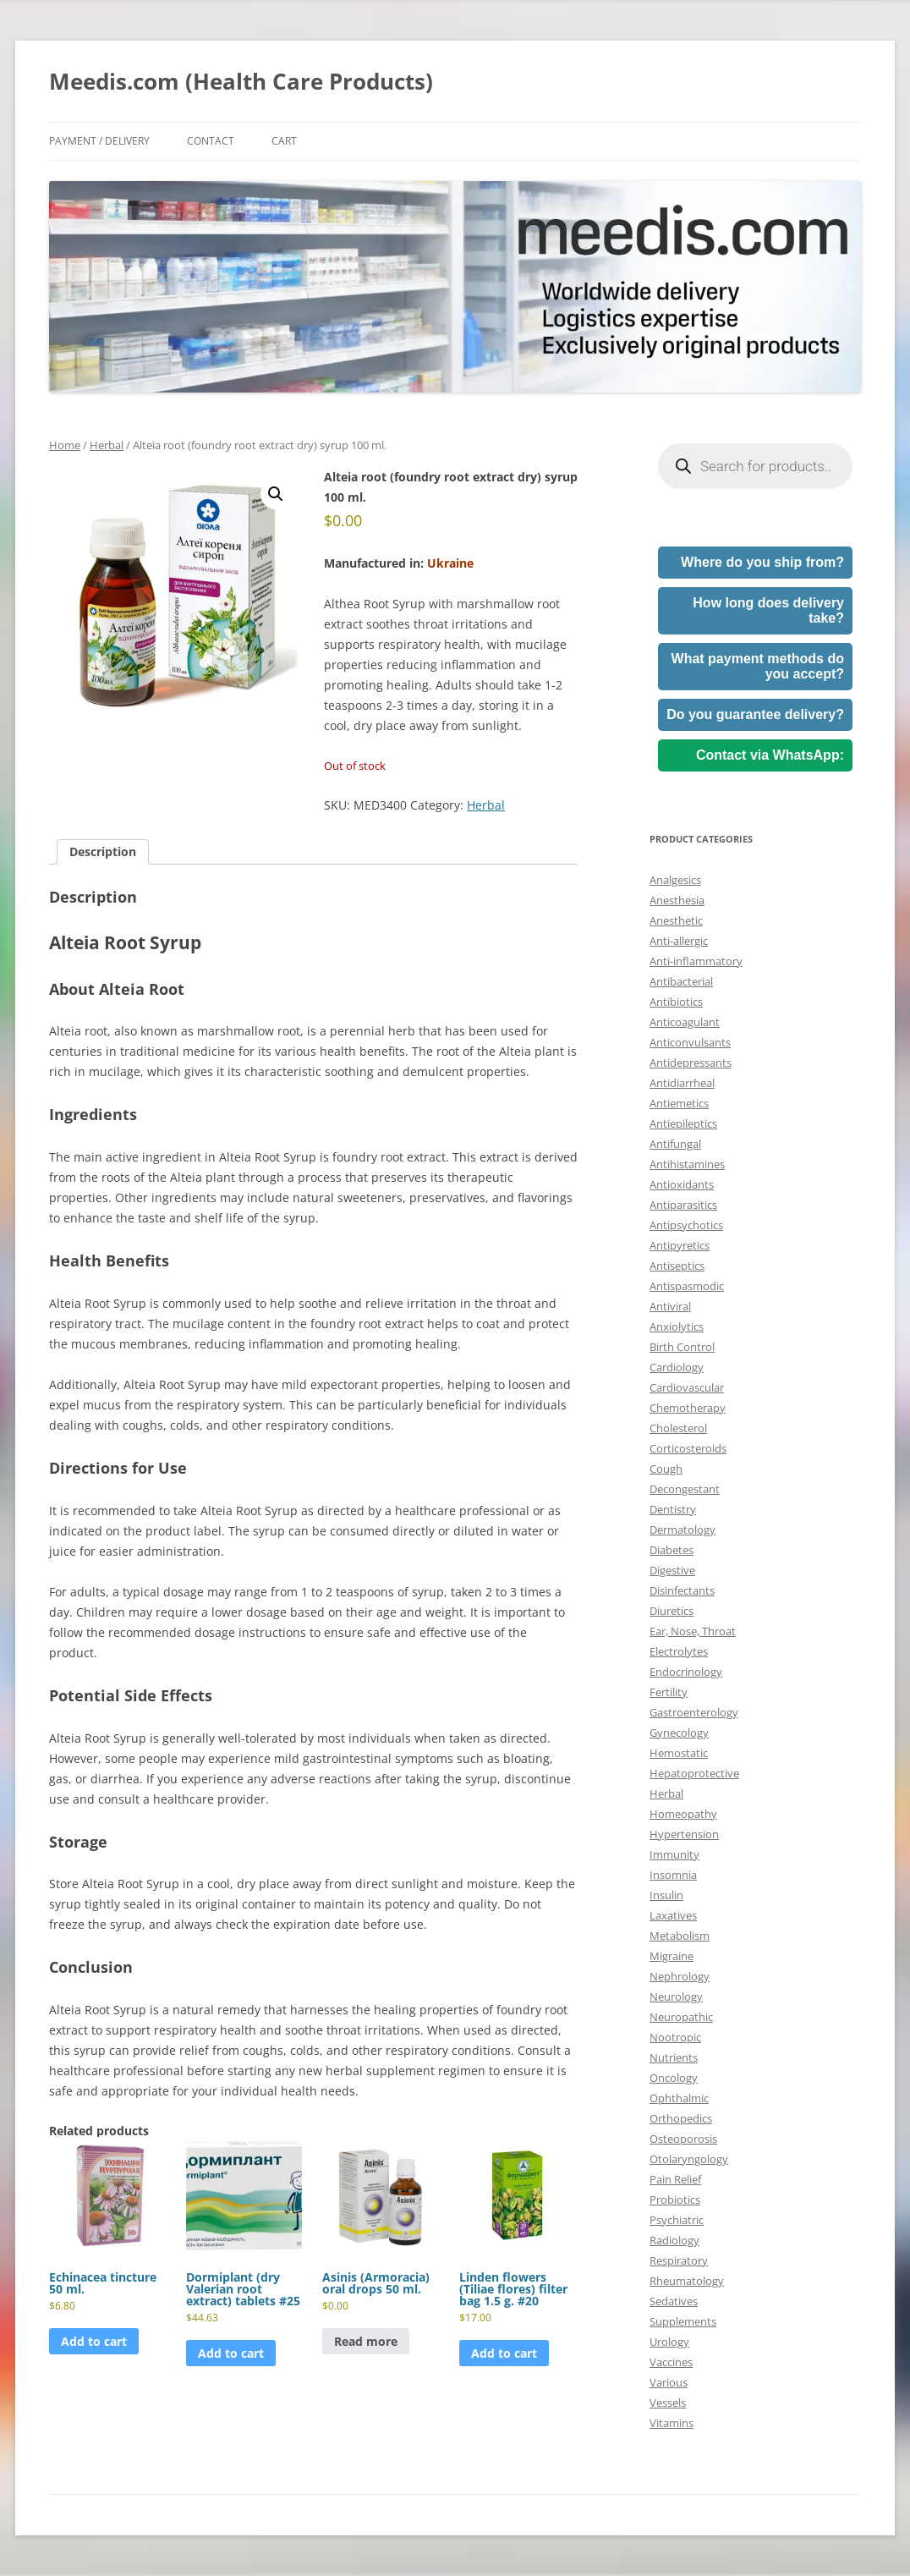  I want to click on Immunity, so click(674, 1854).